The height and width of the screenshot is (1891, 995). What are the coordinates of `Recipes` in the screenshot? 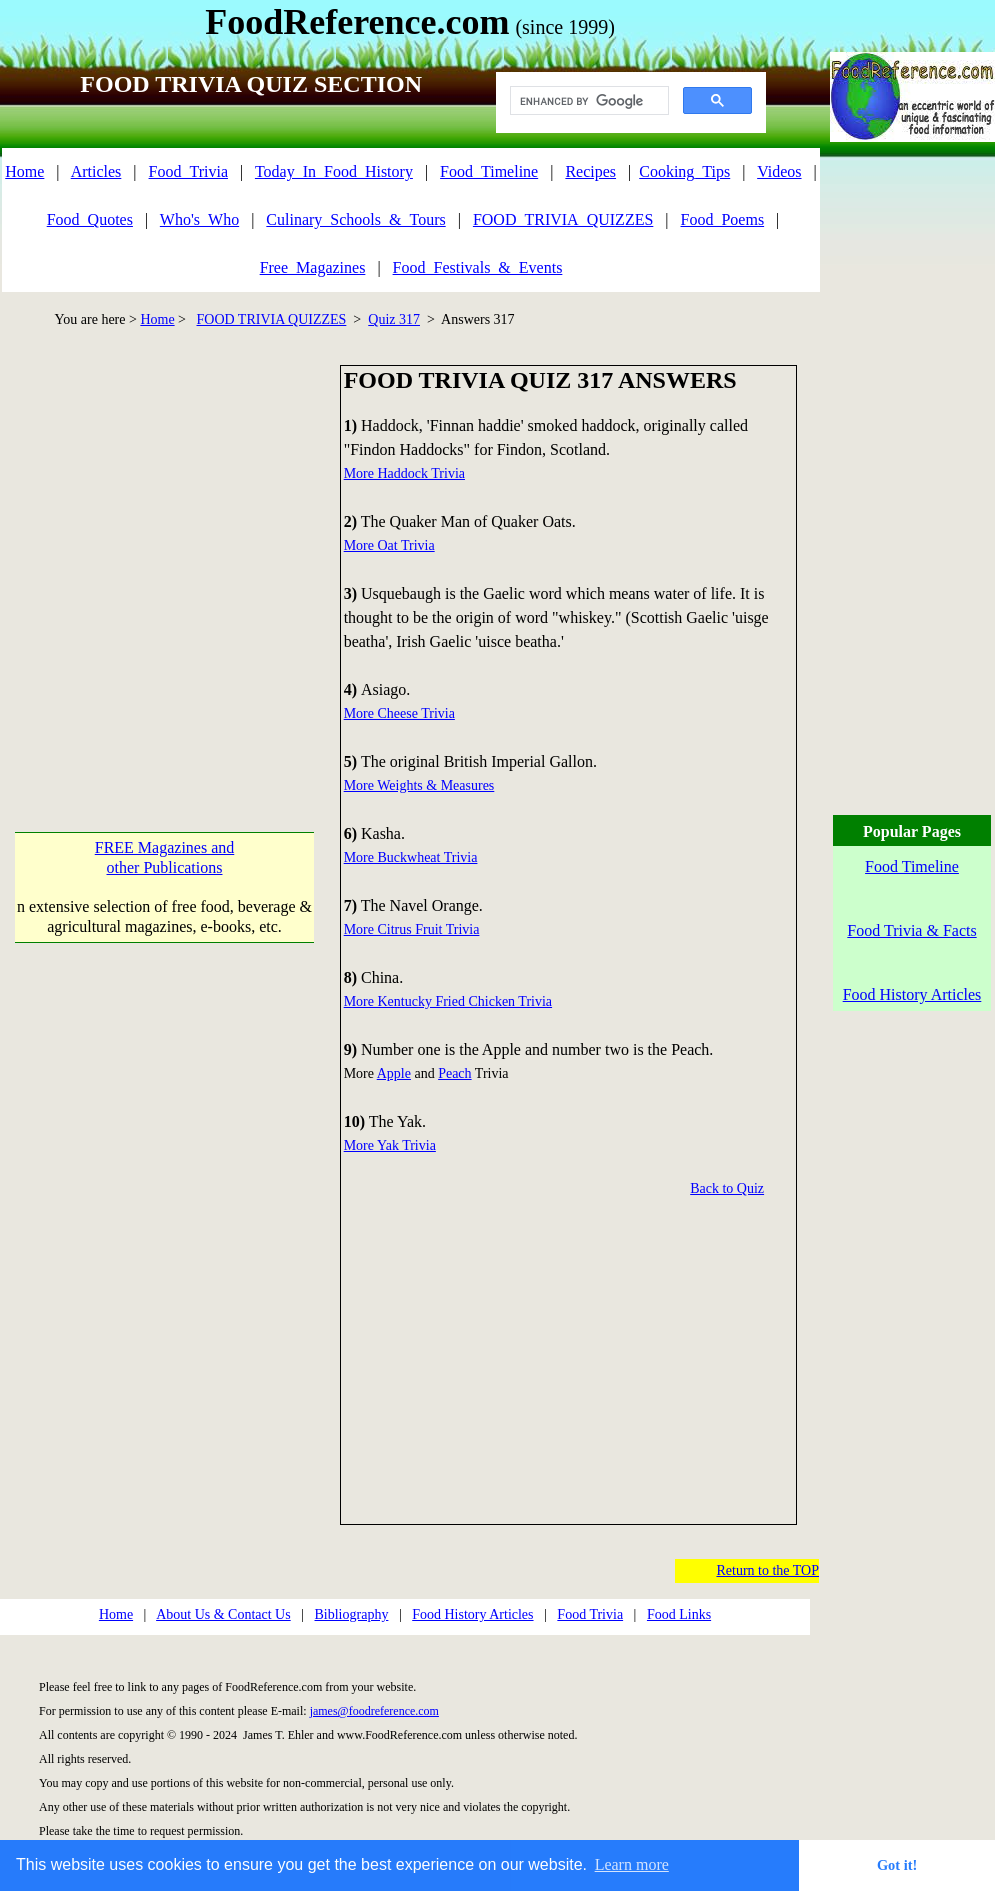 It's located at (590, 171).